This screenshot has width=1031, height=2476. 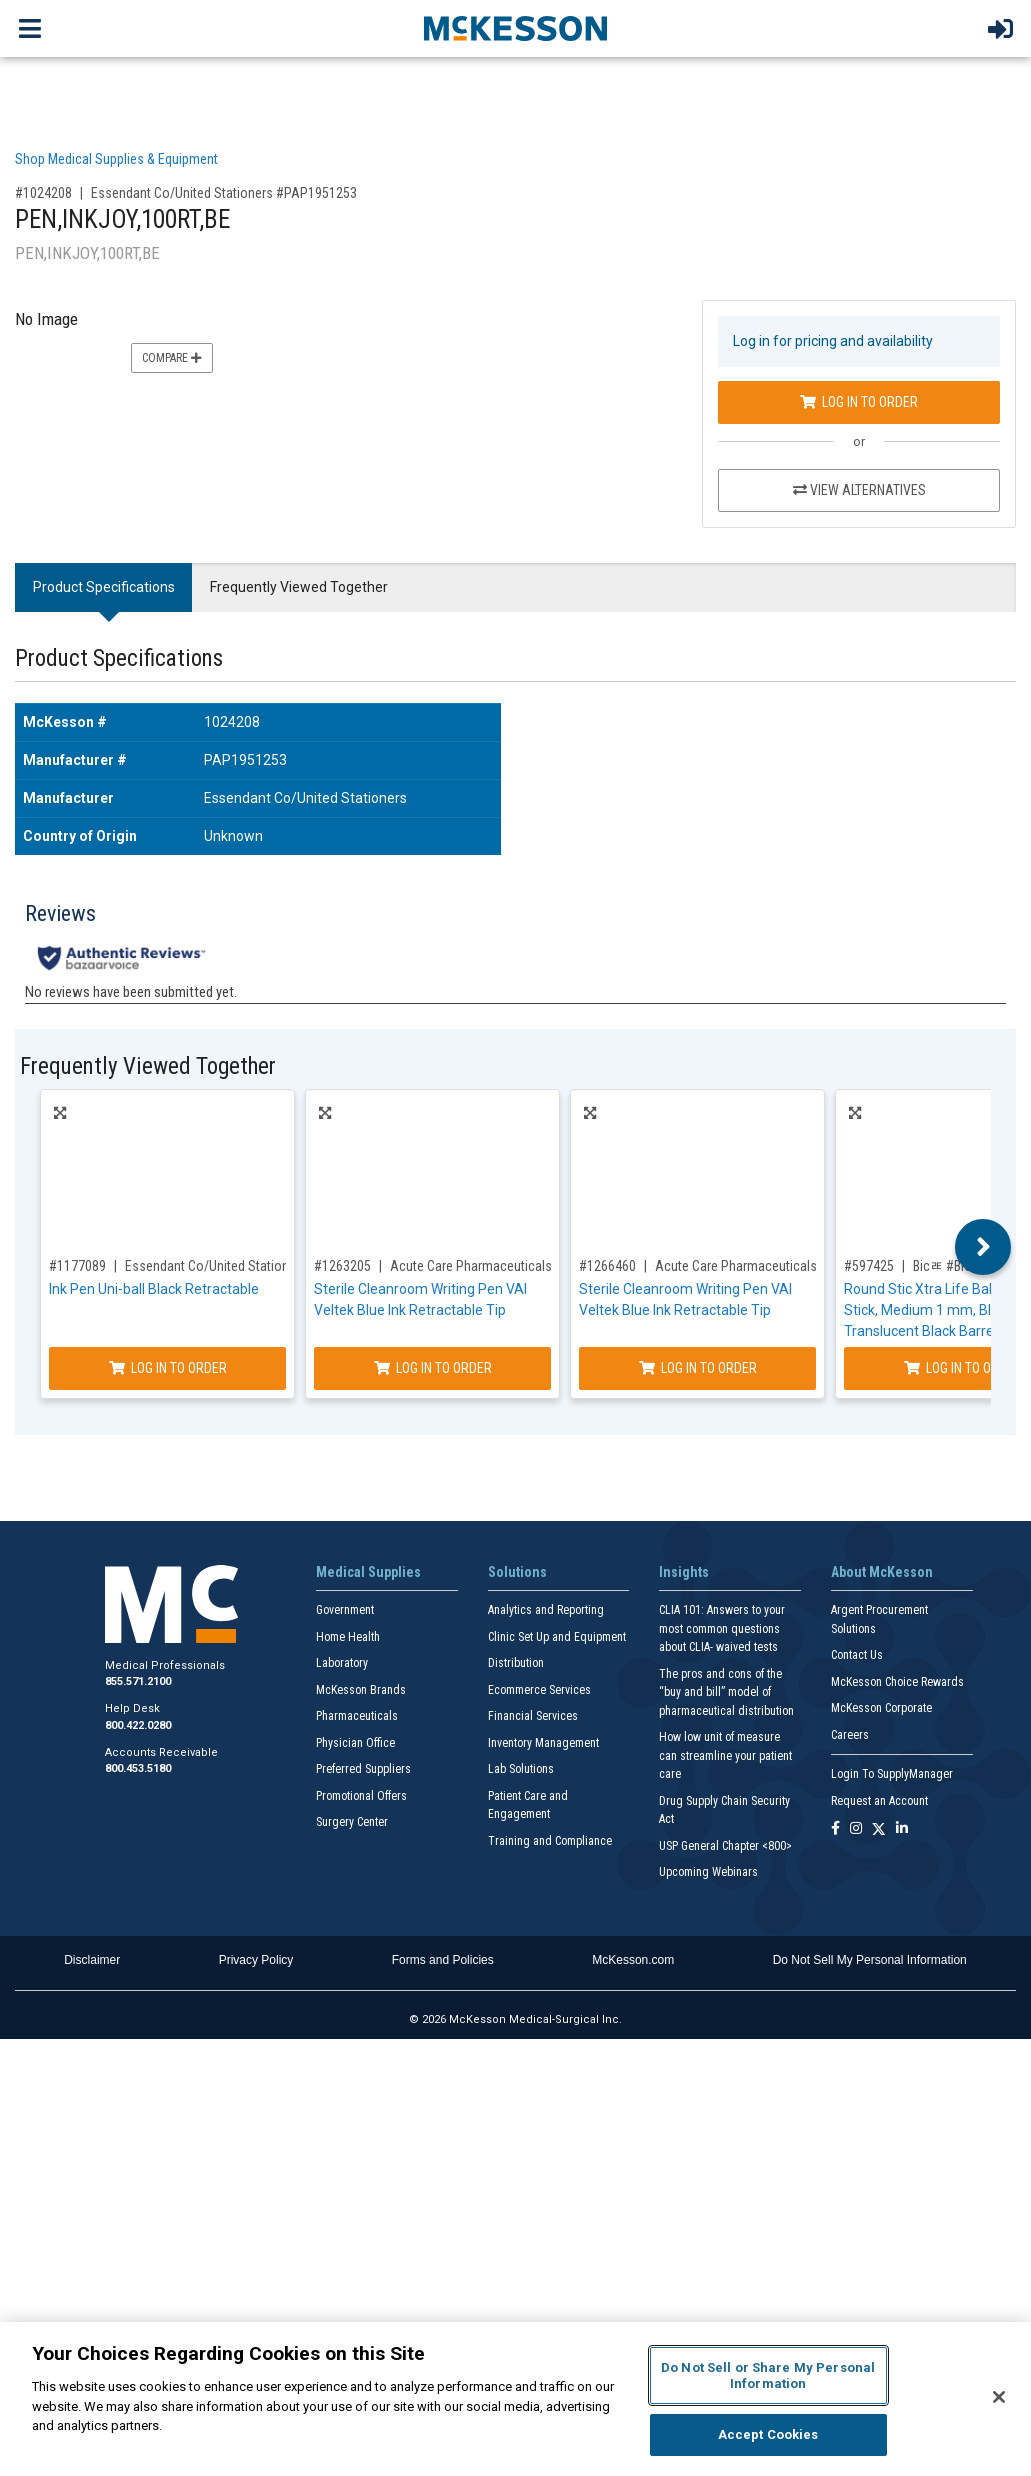 What do you see at coordinates (443, 1960) in the screenshot?
I see `Forms and Policies` at bounding box center [443, 1960].